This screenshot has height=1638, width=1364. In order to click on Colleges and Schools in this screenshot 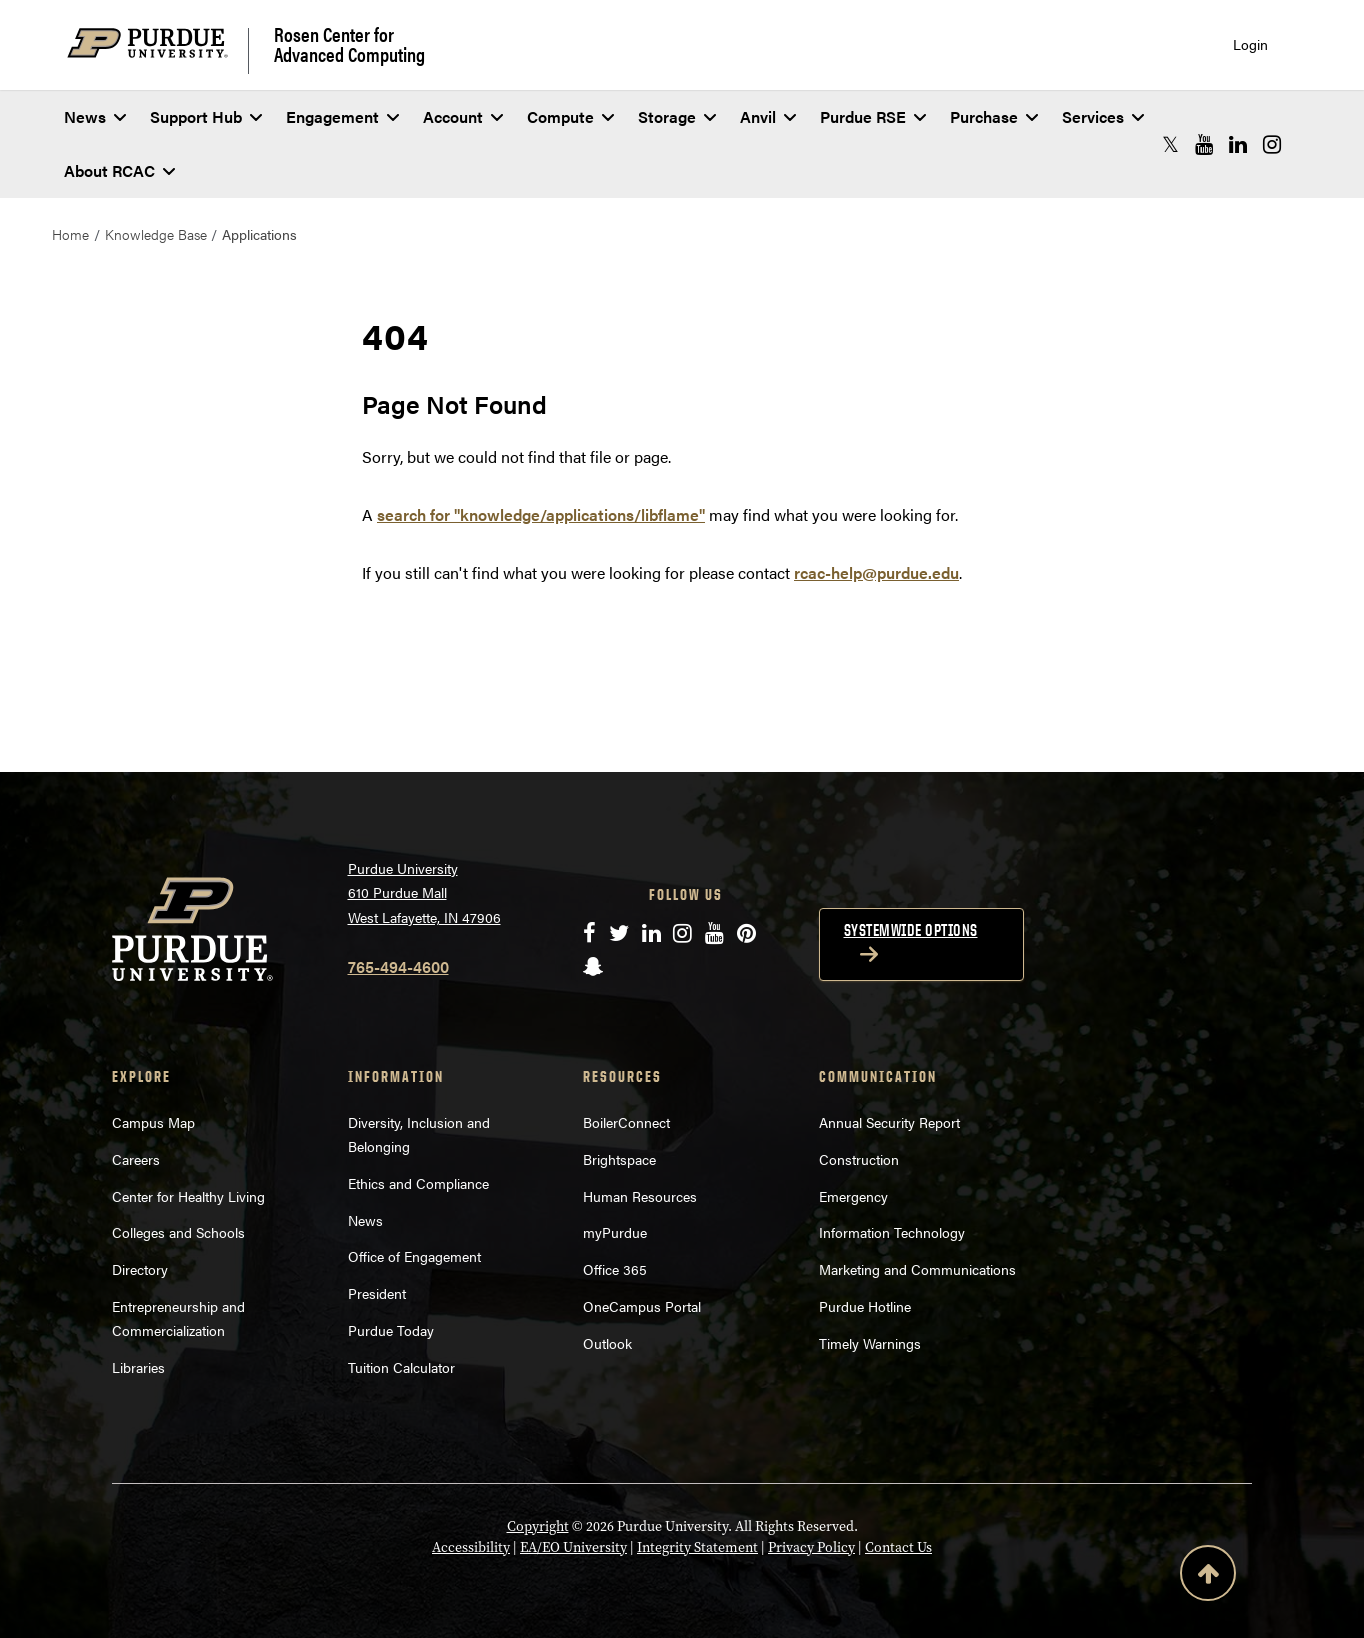, I will do `click(178, 1232)`.